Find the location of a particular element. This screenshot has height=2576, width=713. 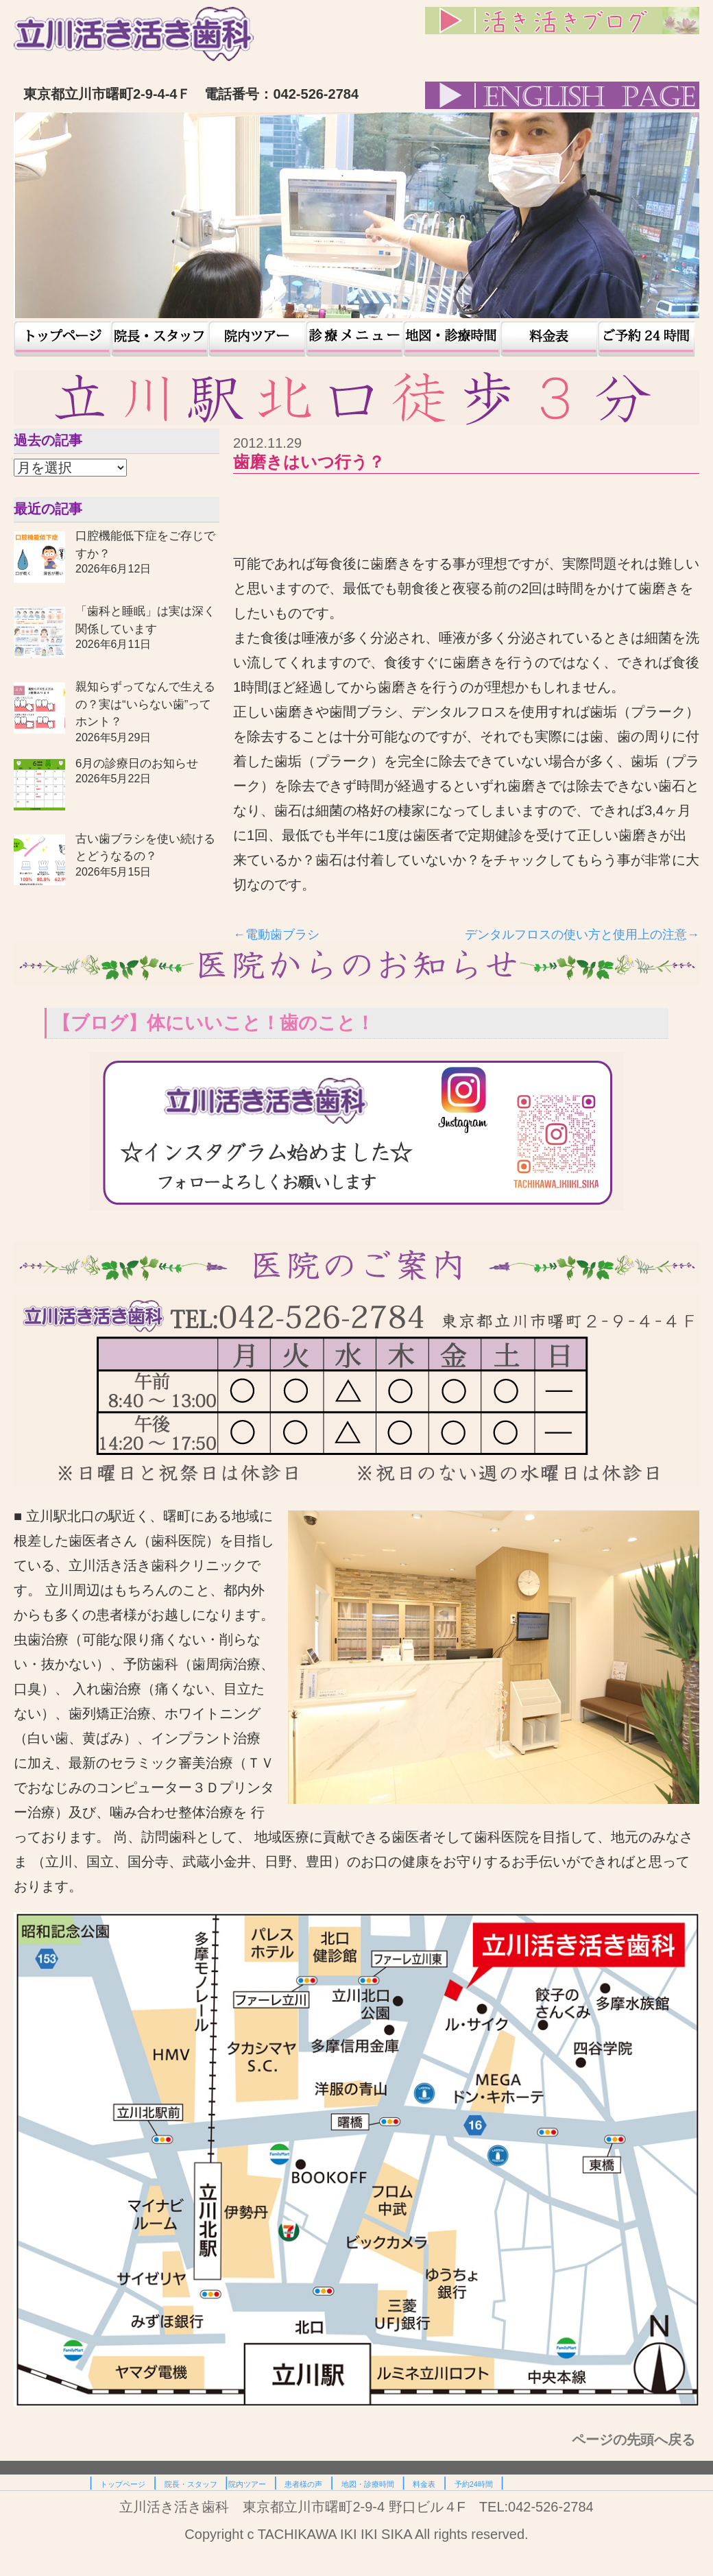

患者様の声 is located at coordinates (354, 339).